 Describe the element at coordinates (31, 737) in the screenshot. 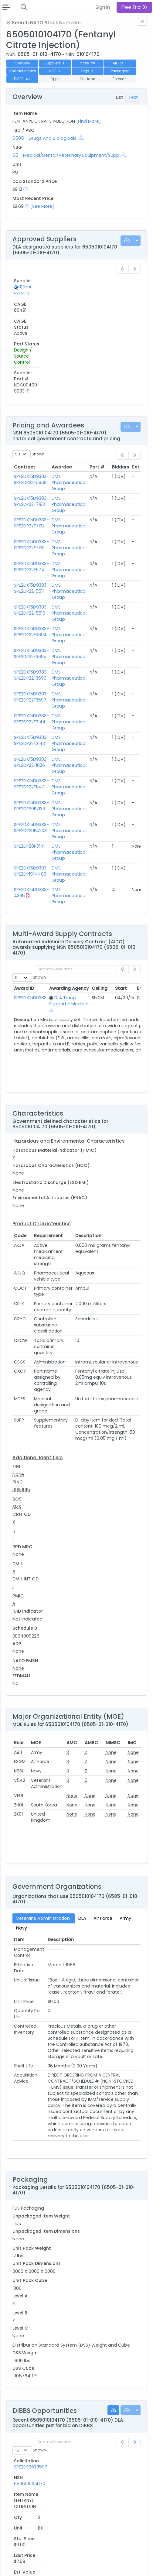

I see `SPE2DX15D9383-SPE2DP20F4203` at that location.